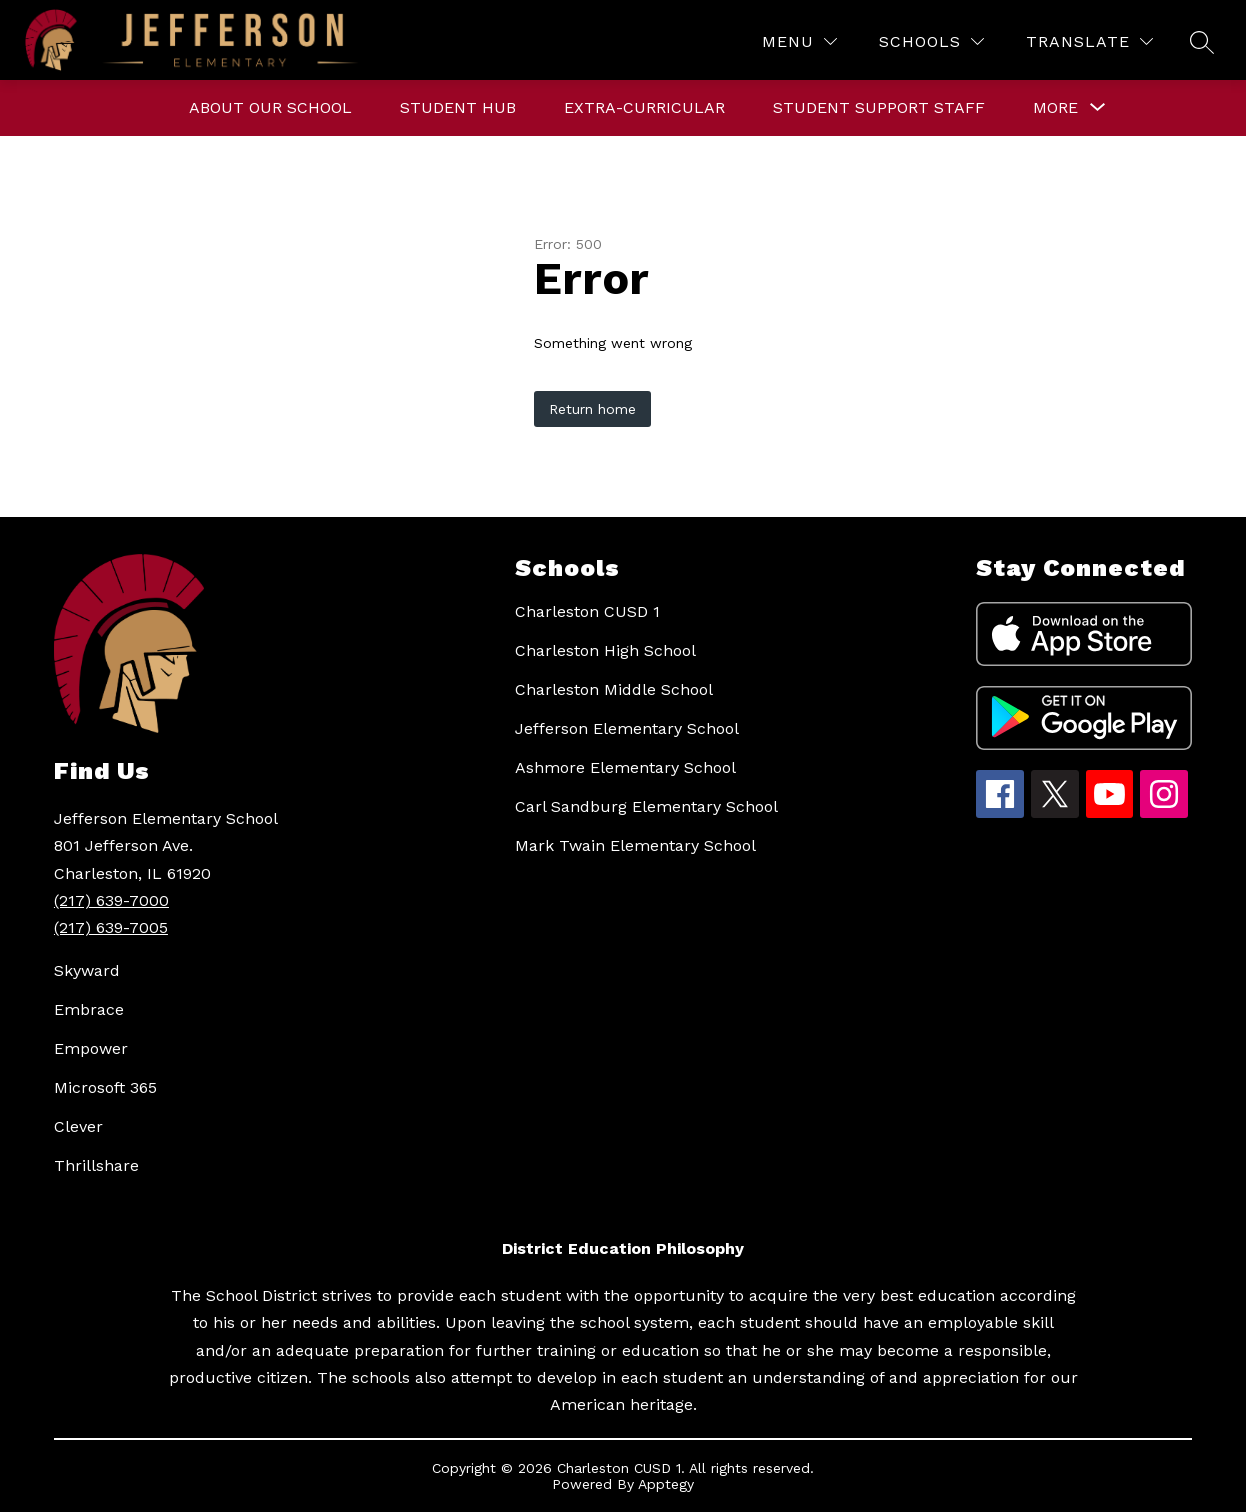  I want to click on Student Hub, so click(458, 107).